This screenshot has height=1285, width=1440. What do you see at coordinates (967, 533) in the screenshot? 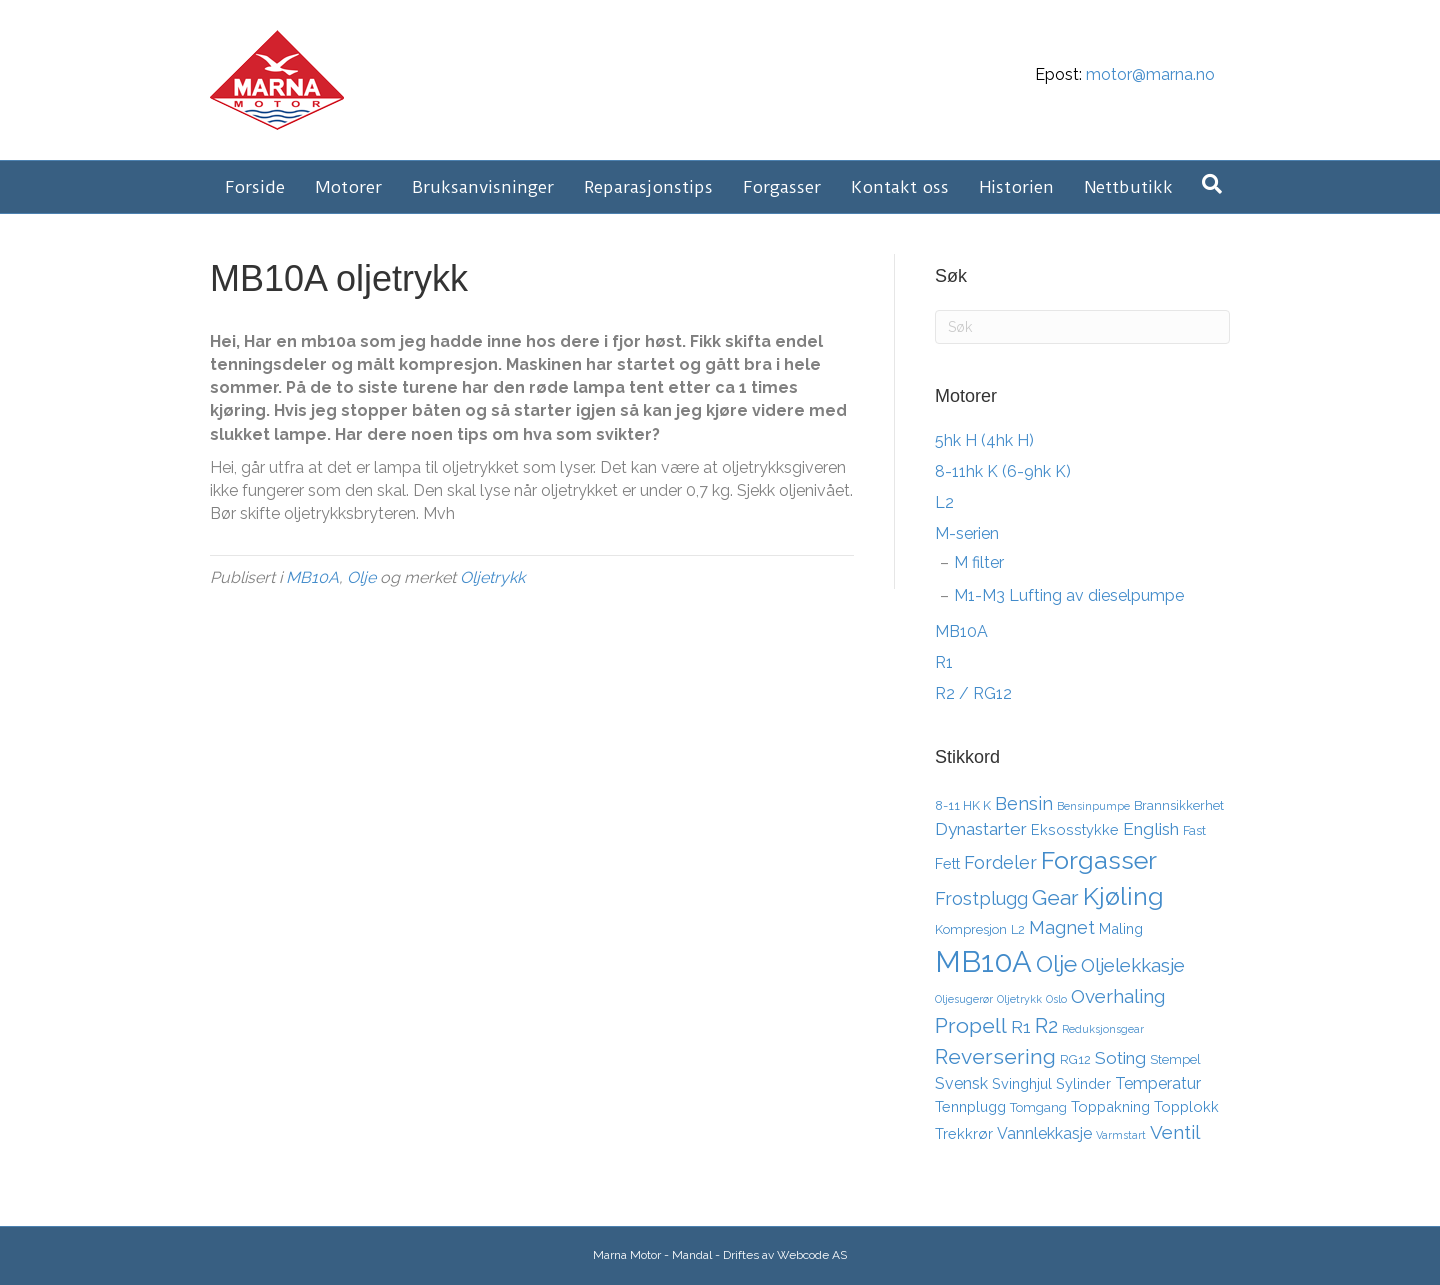
I see `M-serien` at bounding box center [967, 533].